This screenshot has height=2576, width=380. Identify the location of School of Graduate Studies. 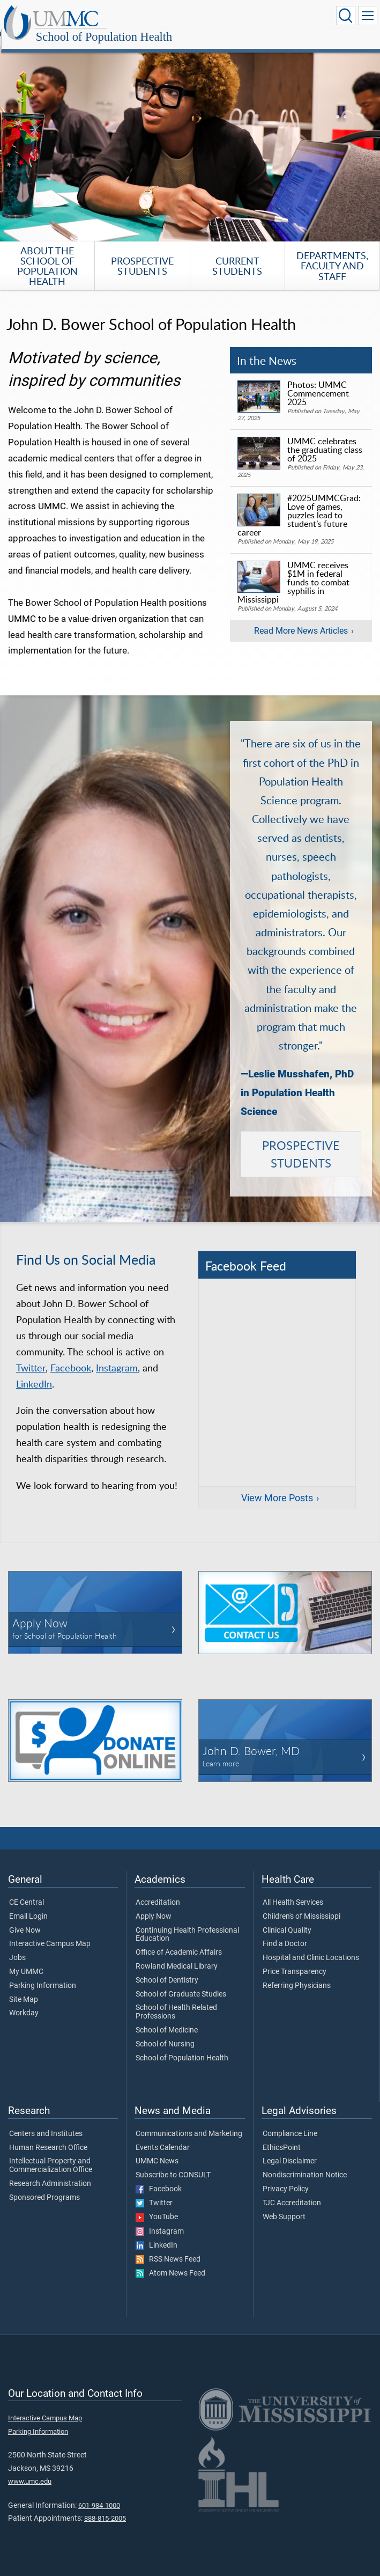
(181, 1982).